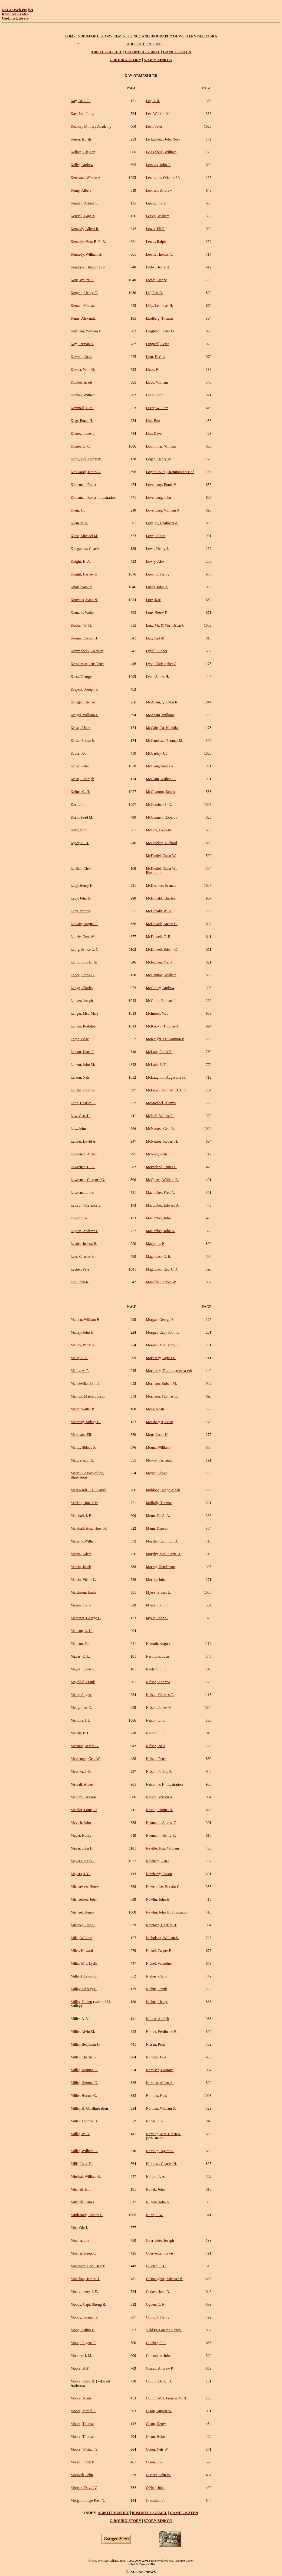 The height and width of the screenshot is (2576, 282). Describe the element at coordinates (155, 638) in the screenshot. I see `Lux, Carl M.` at that location.